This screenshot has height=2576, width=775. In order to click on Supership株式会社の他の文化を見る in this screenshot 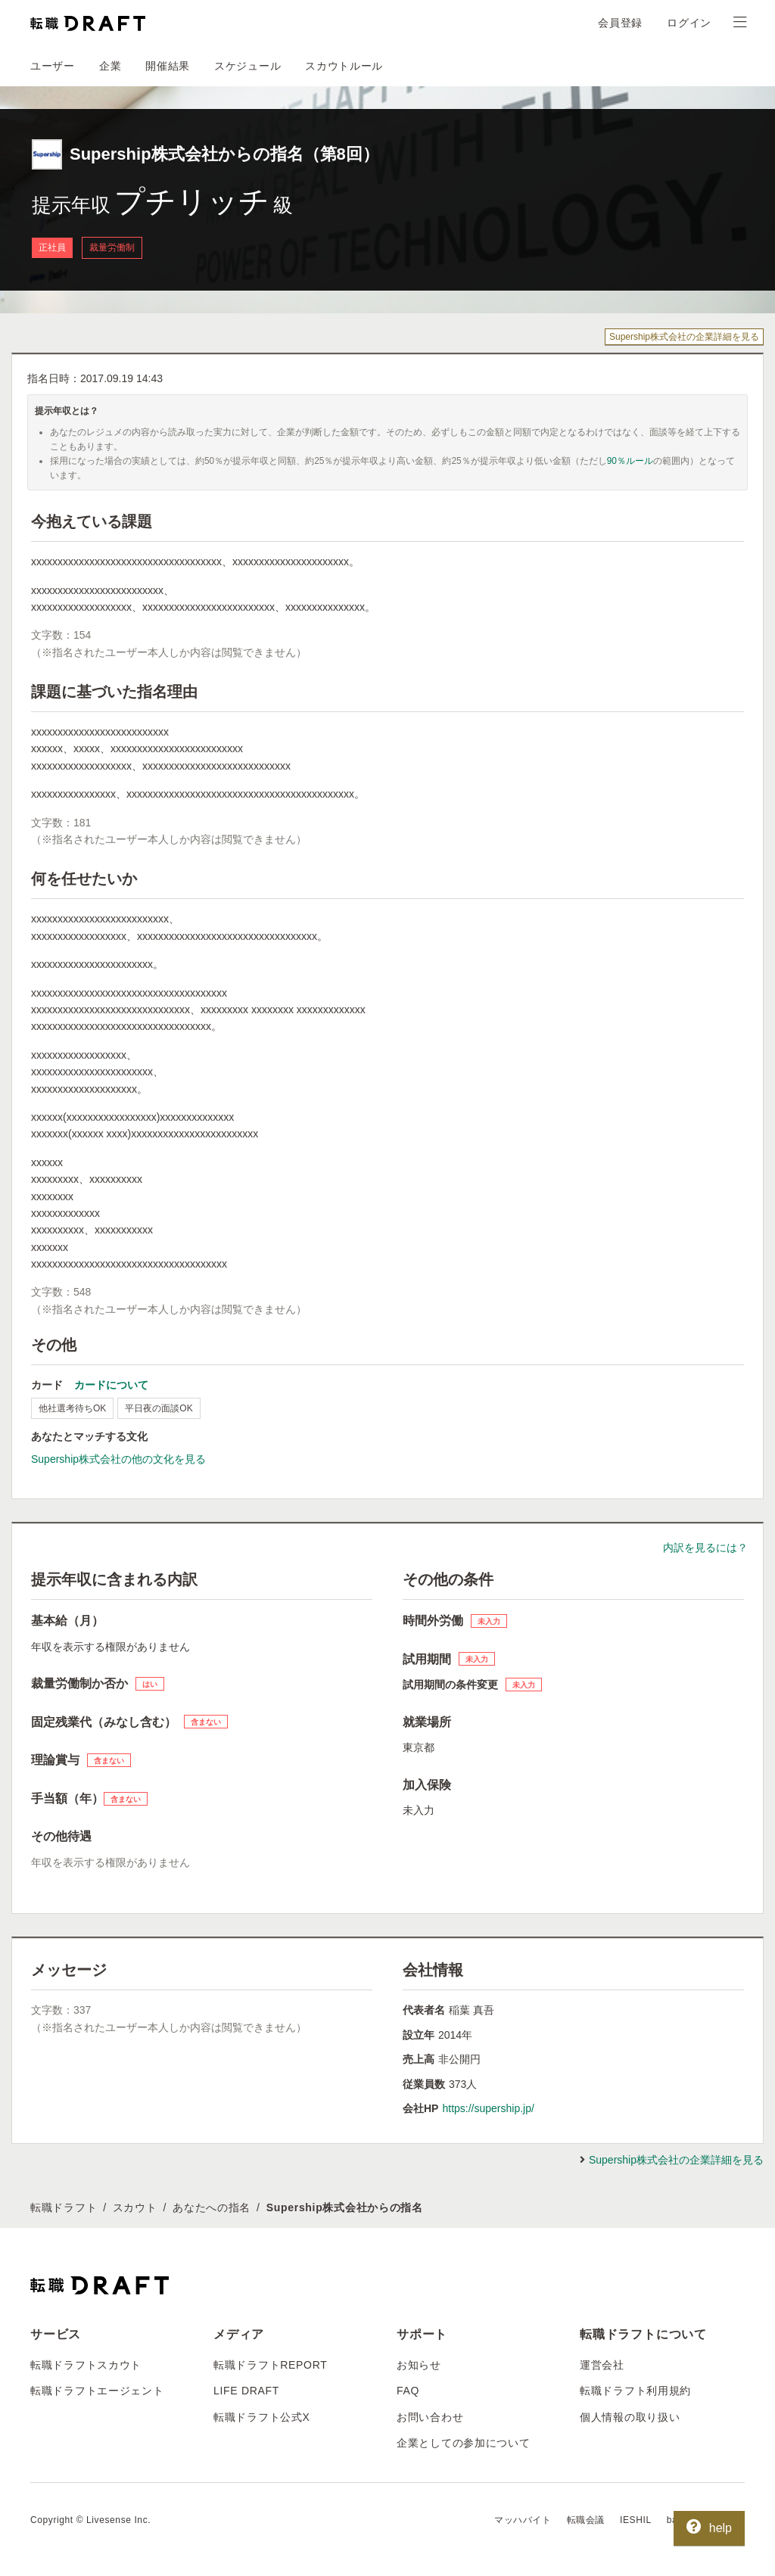, I will do `click(118, 1459)`.